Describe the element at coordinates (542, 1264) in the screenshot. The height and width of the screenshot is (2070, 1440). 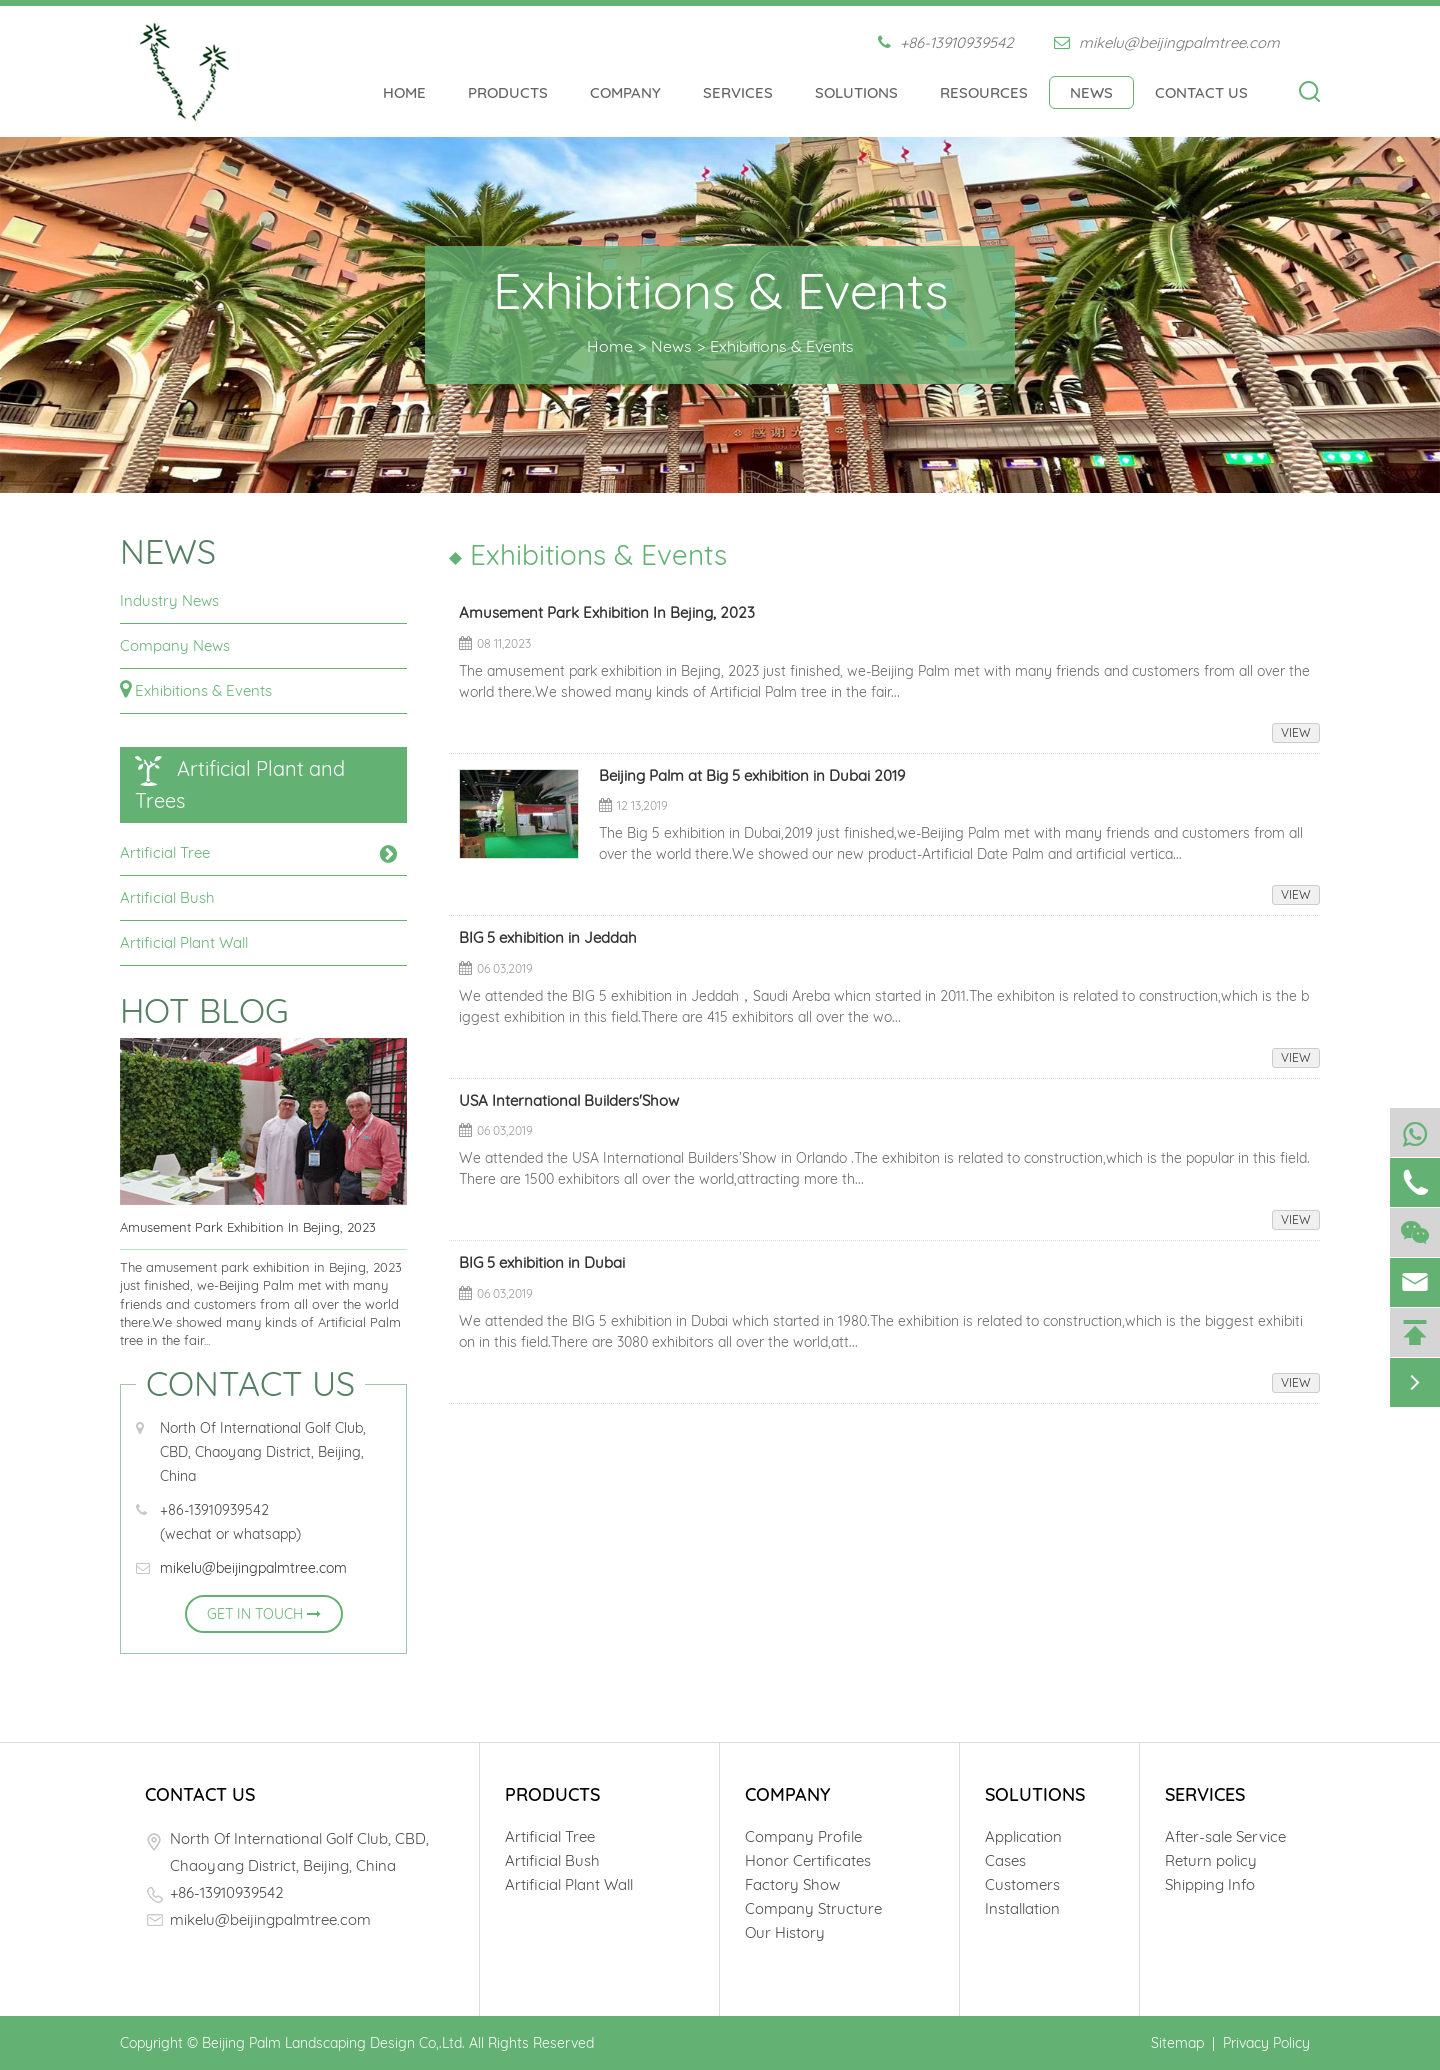
I see `BIG 5 exhibition in Dubai` at that location.